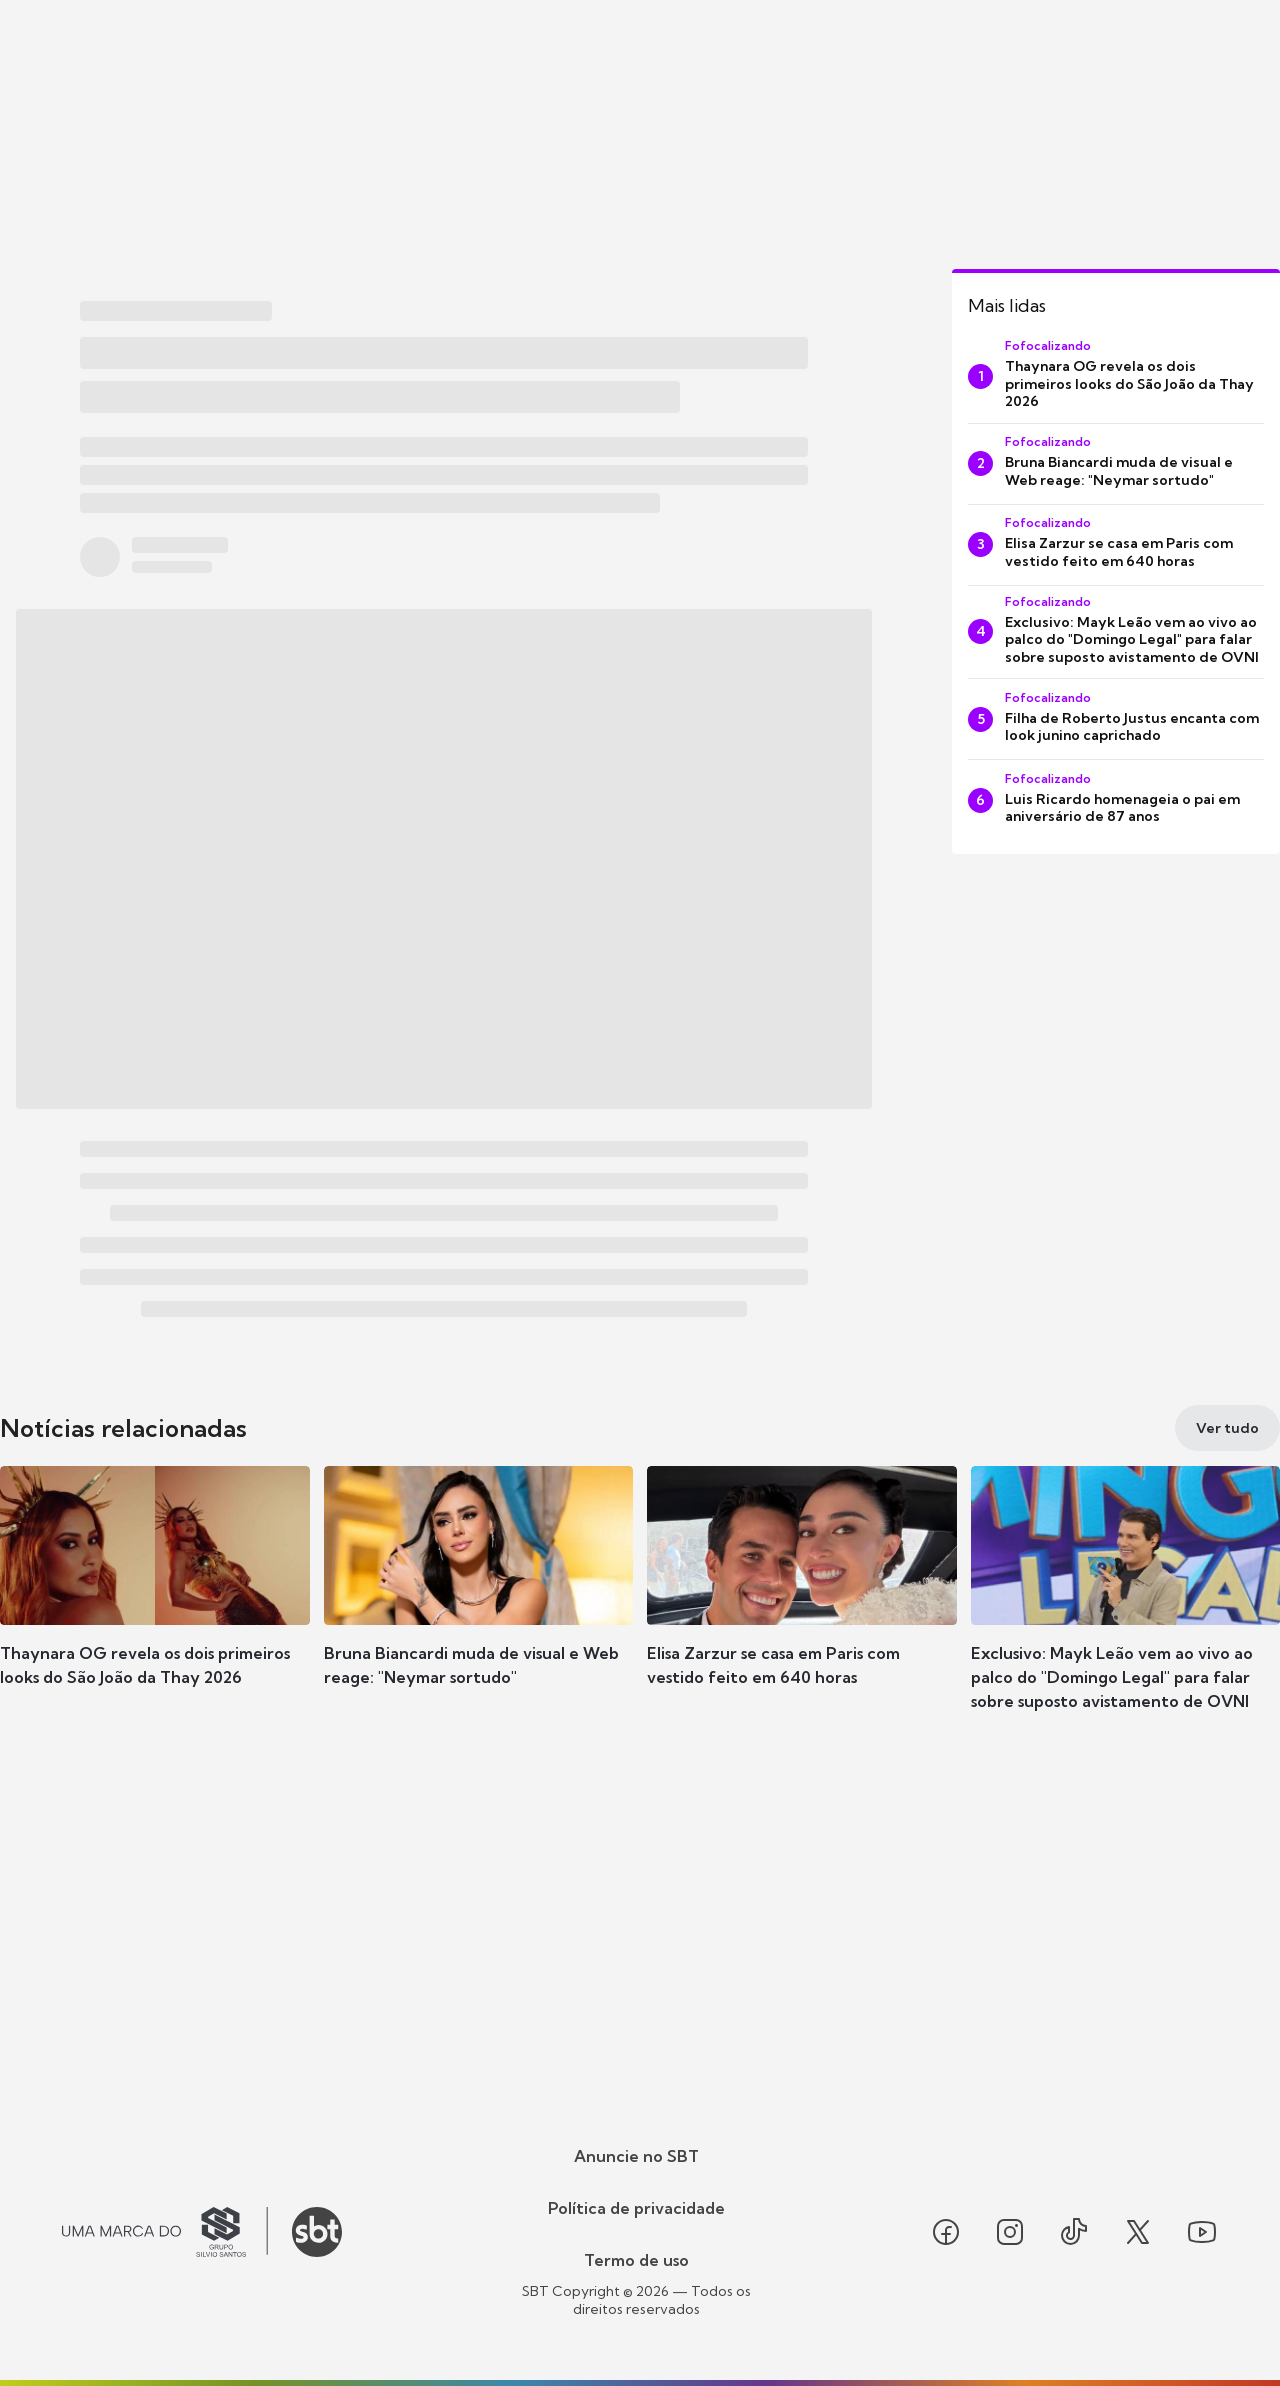 The width and height of the screenshot is (1280, 2386). What do you see at coordinates (1116, 800) in the screenshot?
I see `[Luis Ricardo homenageia o pai em aniversário de 87 anos]` at bounding box center [1116, 800].